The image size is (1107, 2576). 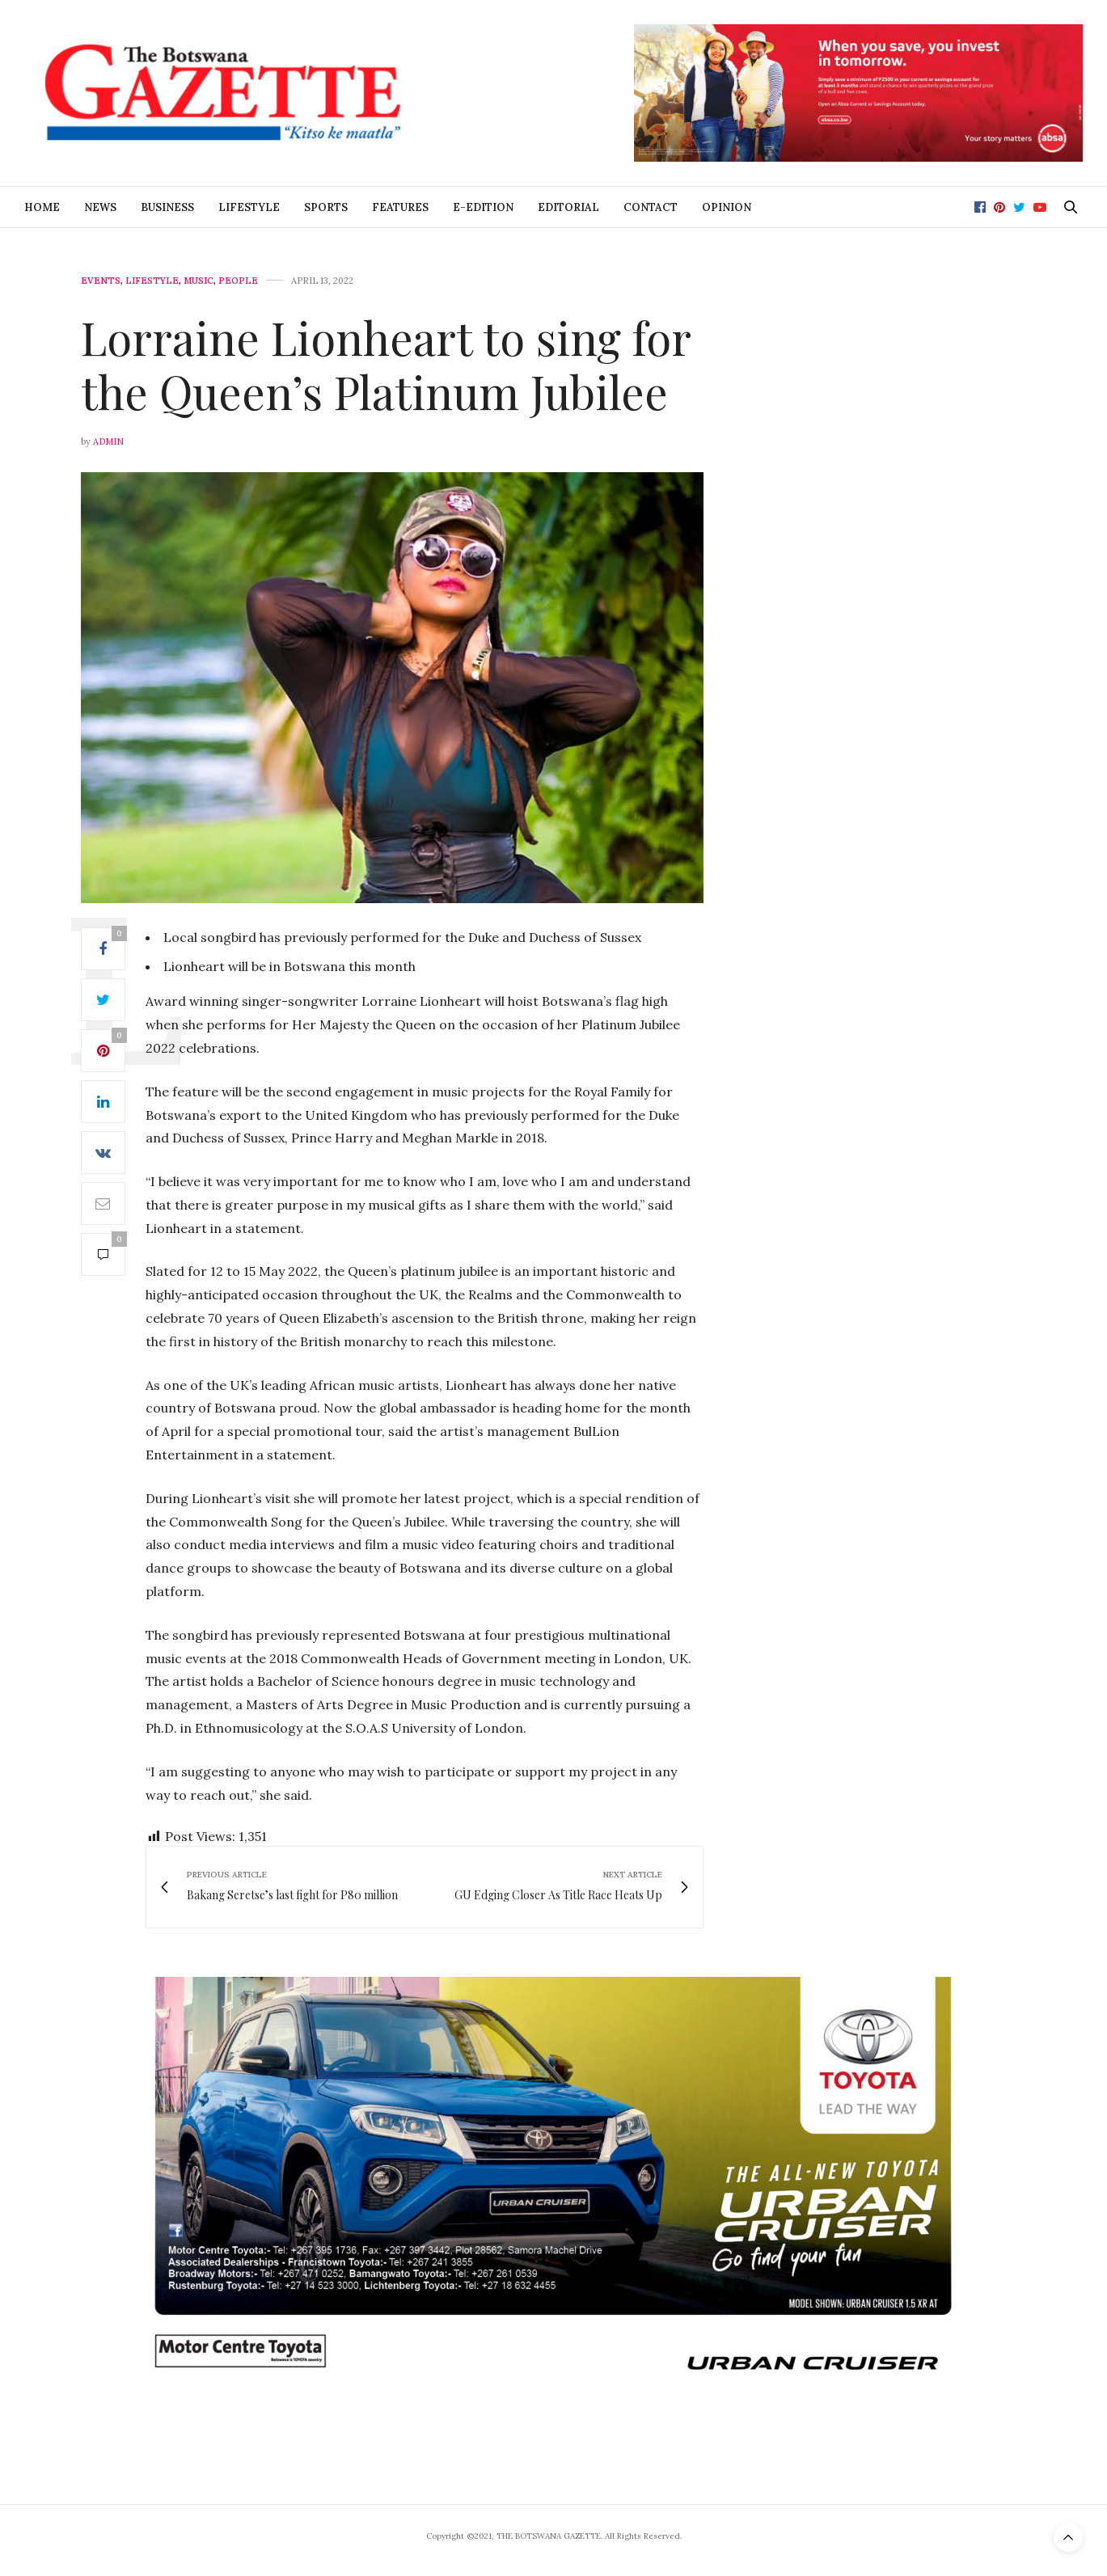 I want to click on Features, so click(x=400, y=207).